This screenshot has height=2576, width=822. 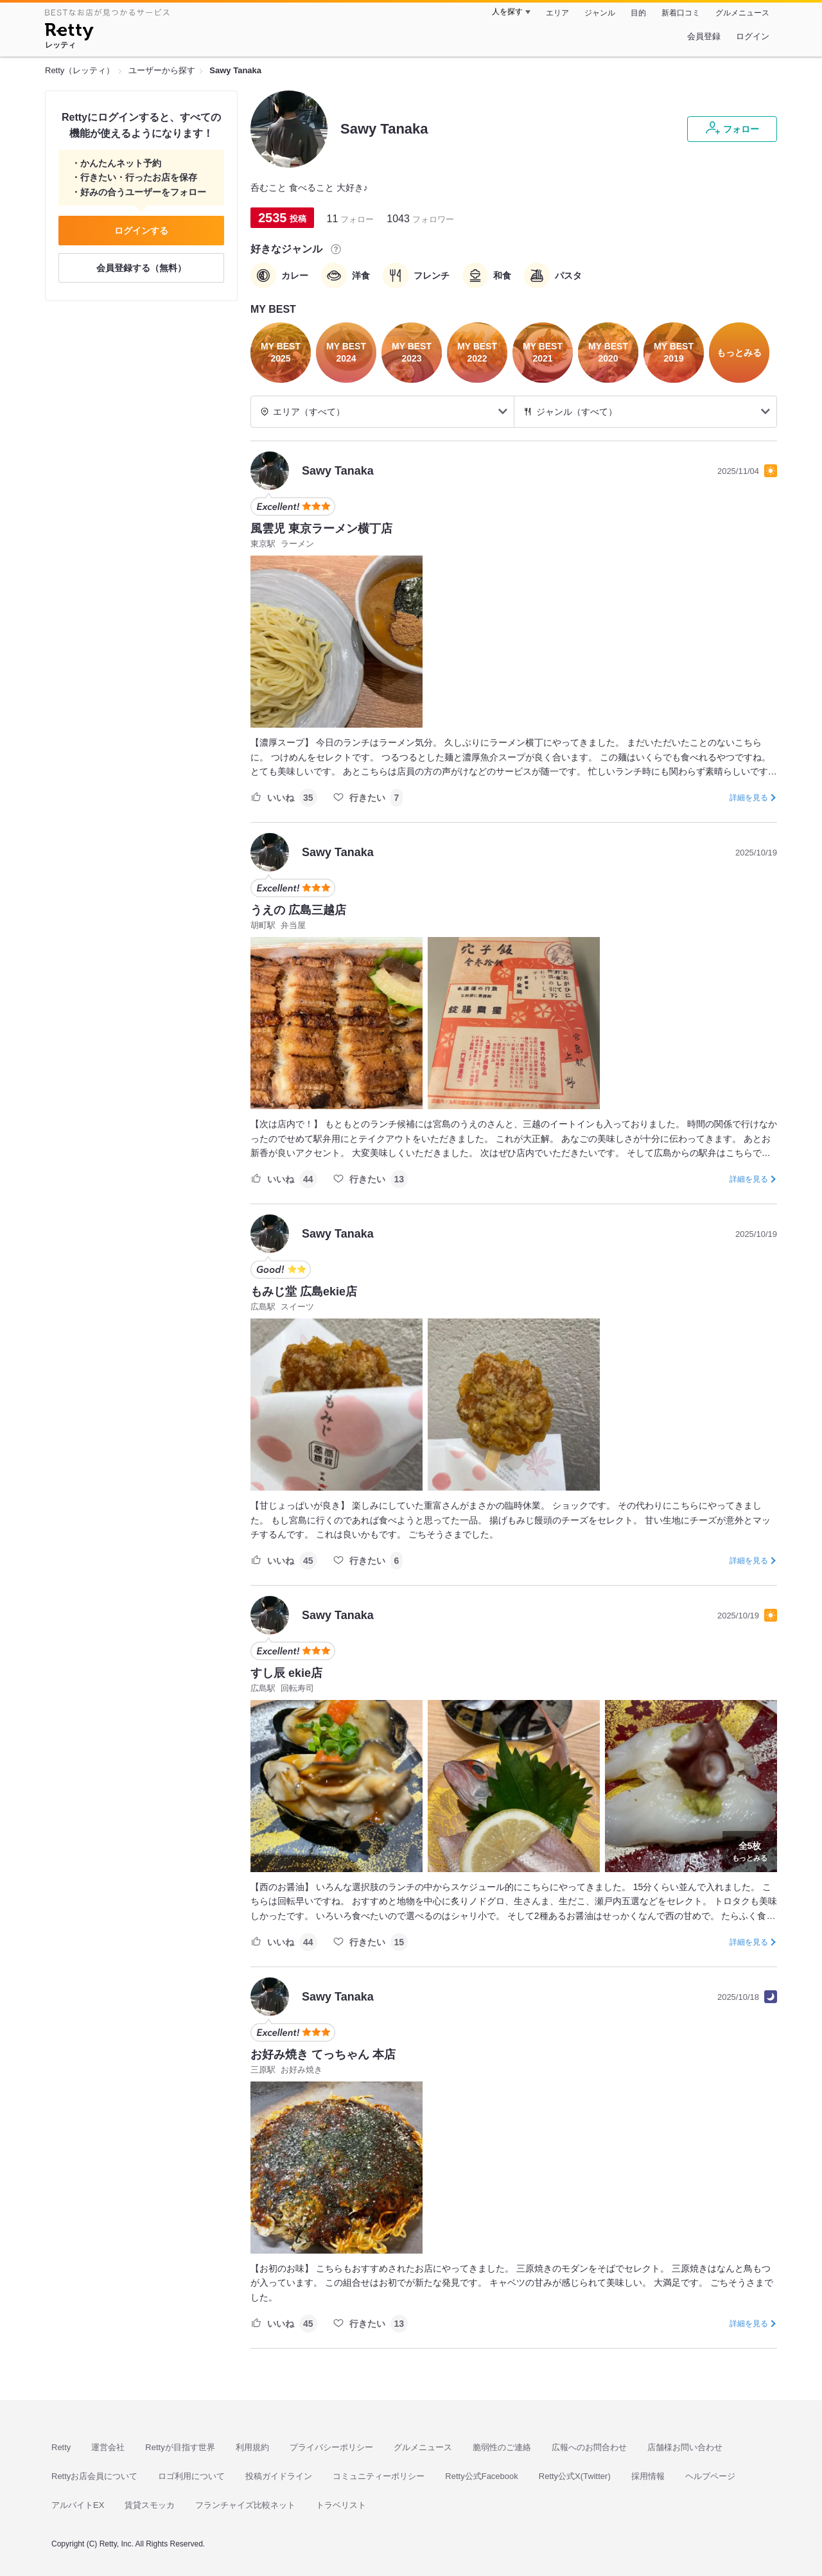 I want to click on ログインする, so click(x=141, y=230).